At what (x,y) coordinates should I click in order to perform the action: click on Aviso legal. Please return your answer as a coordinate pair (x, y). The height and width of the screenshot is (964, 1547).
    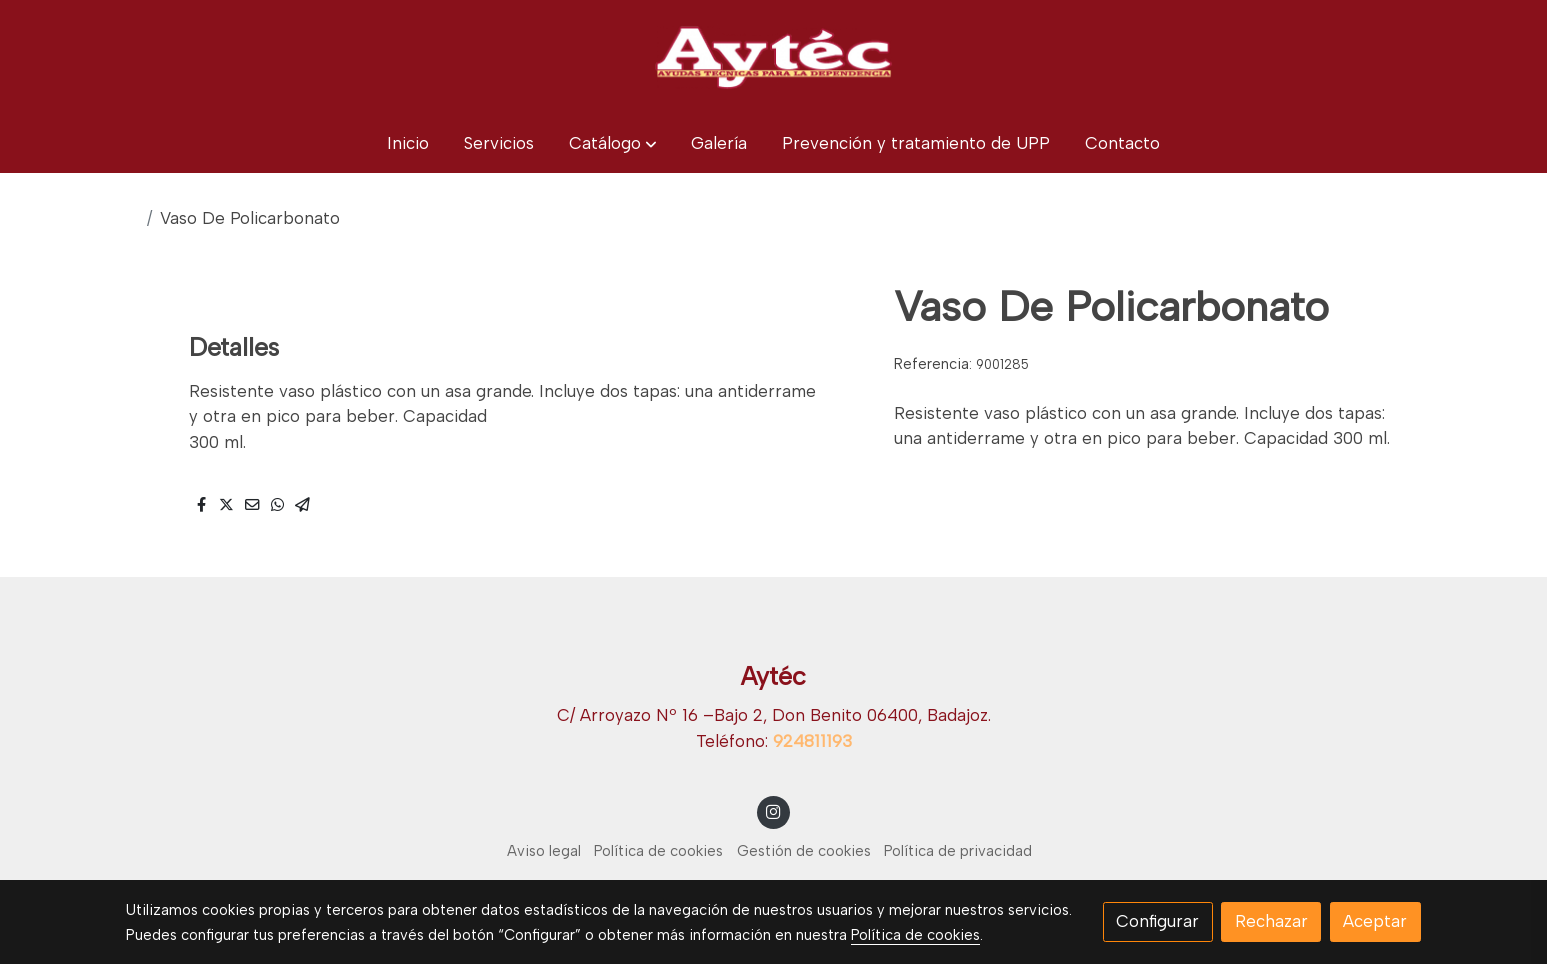
    Looking at the image, I should click on (544, 851).